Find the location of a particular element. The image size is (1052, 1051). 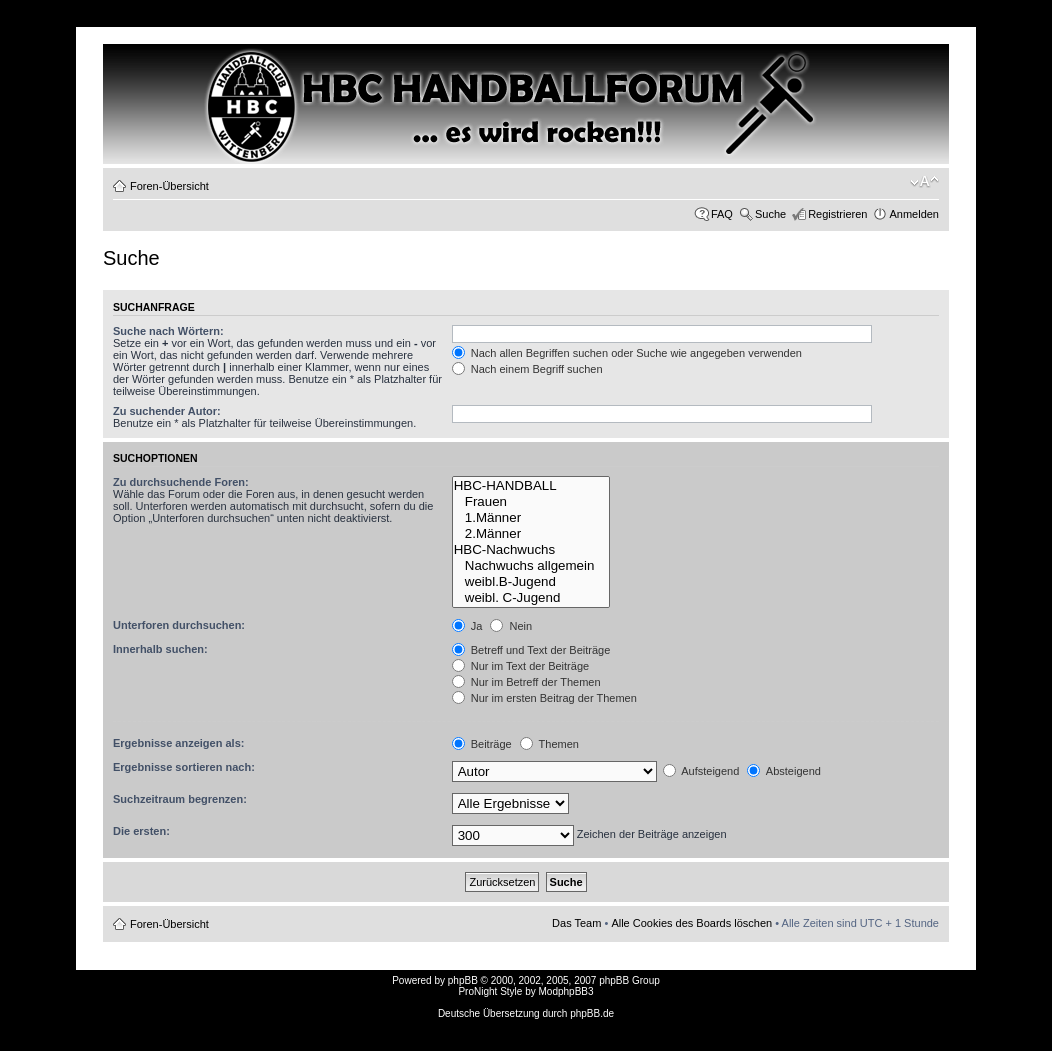

Nein is located at coordinates (511, 626).